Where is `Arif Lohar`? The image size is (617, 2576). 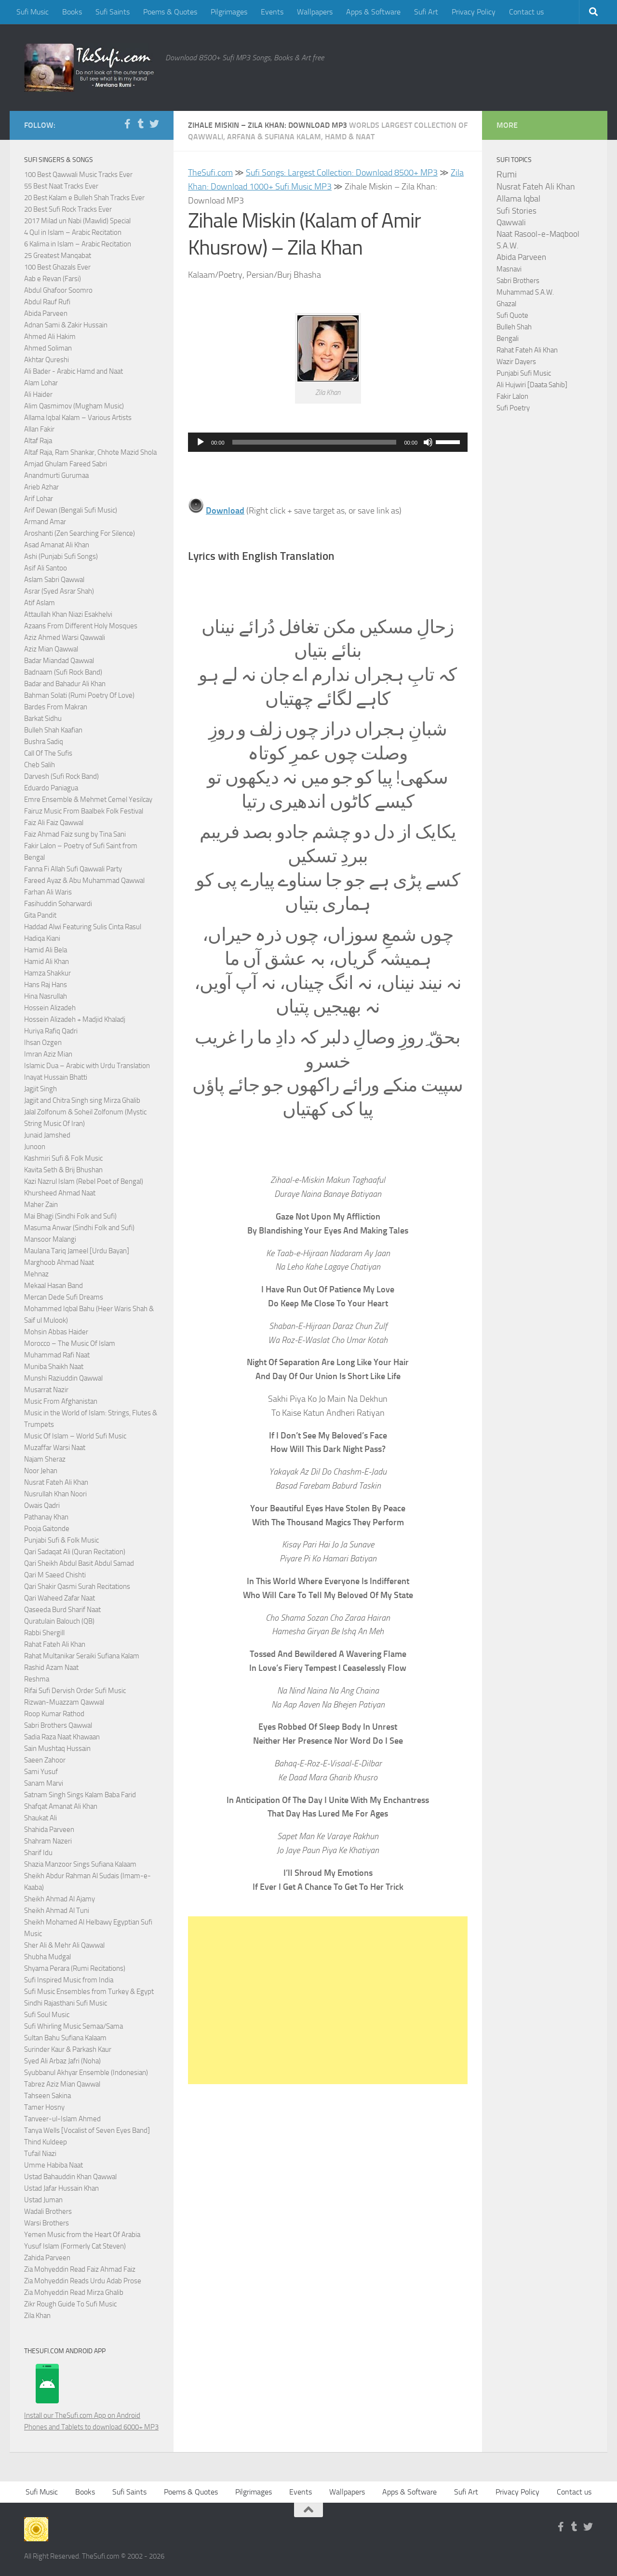 Arif Lohar is located at coordinates (38, 498).